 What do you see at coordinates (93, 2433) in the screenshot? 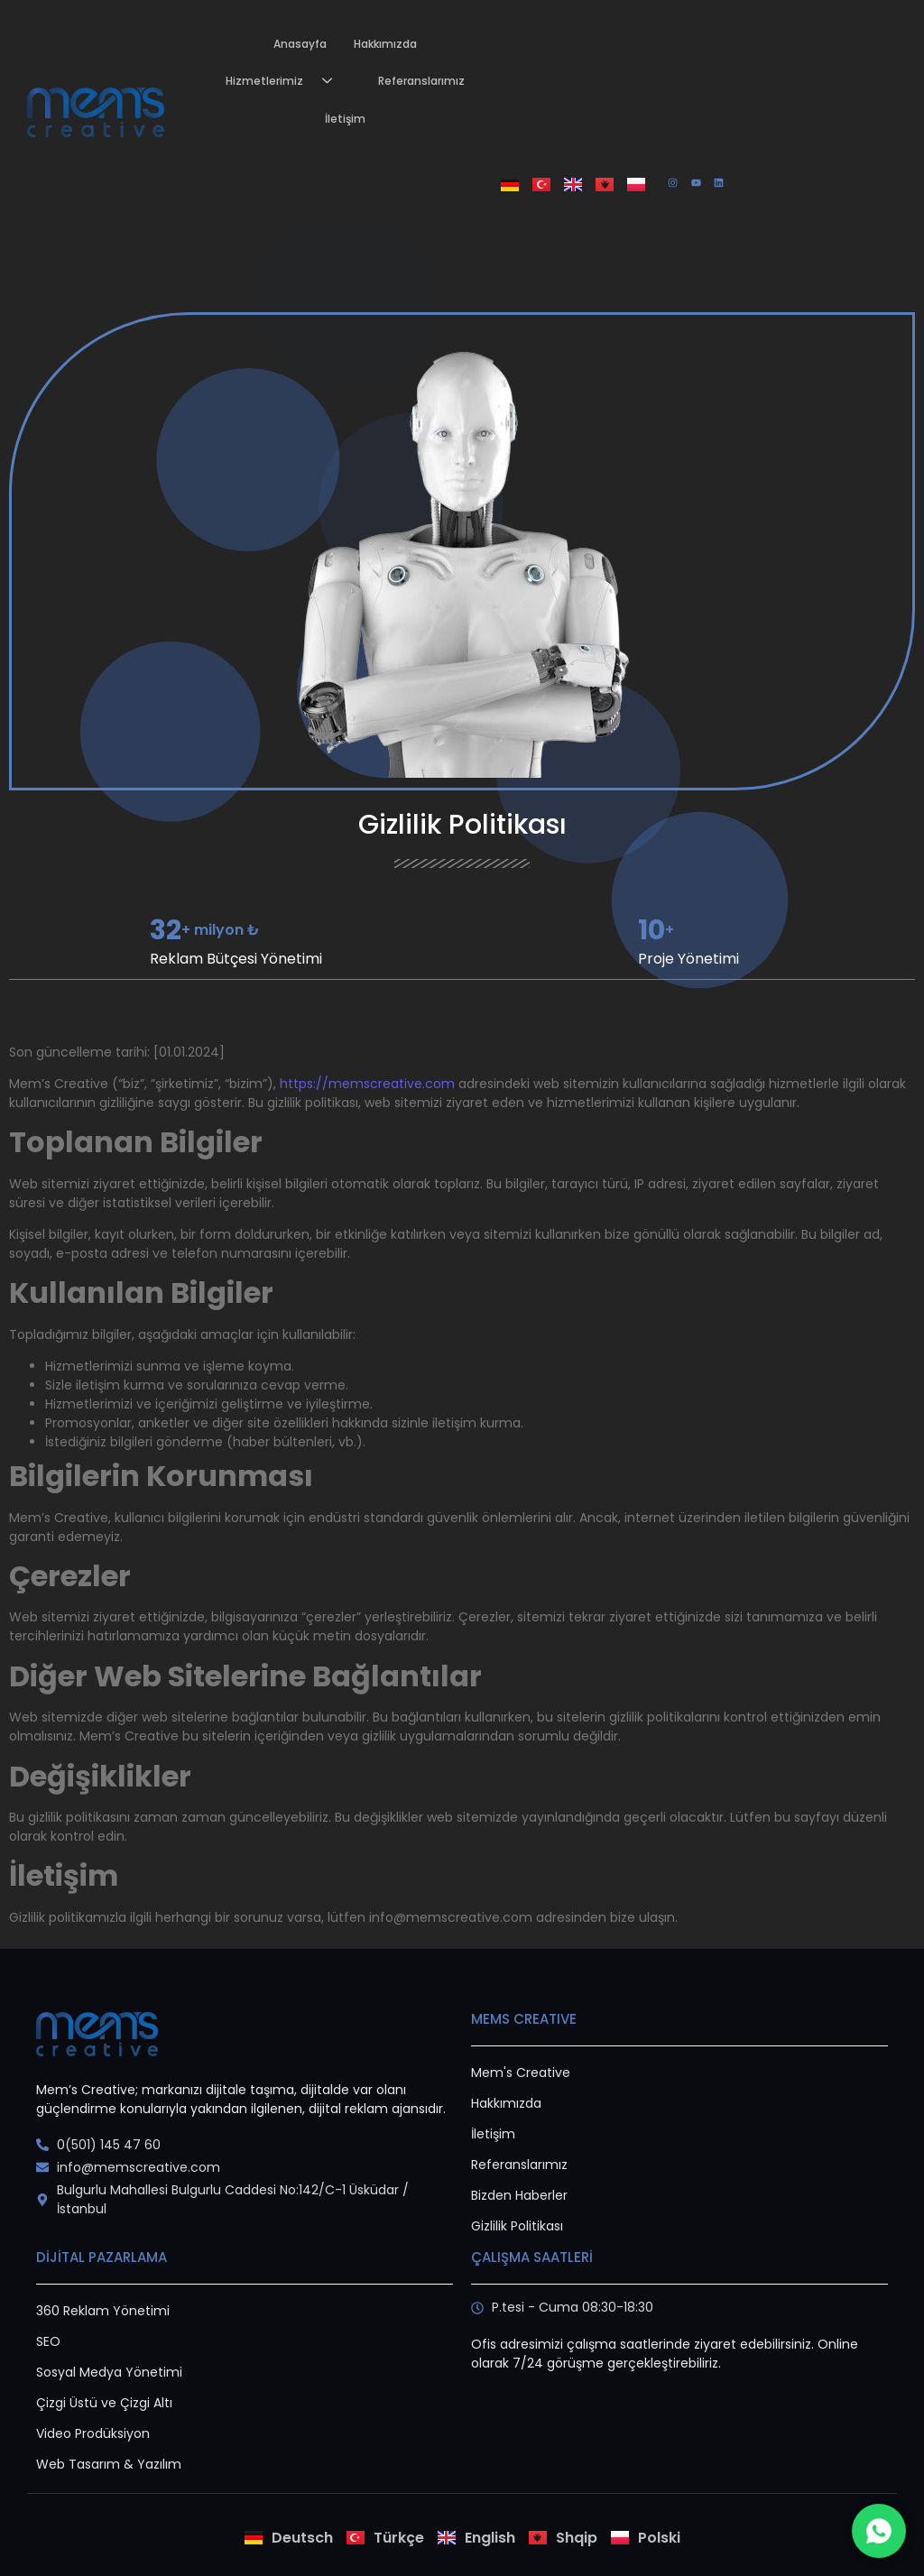
I see `Video Prodüksiyon` at bounding box center [93, 2433].